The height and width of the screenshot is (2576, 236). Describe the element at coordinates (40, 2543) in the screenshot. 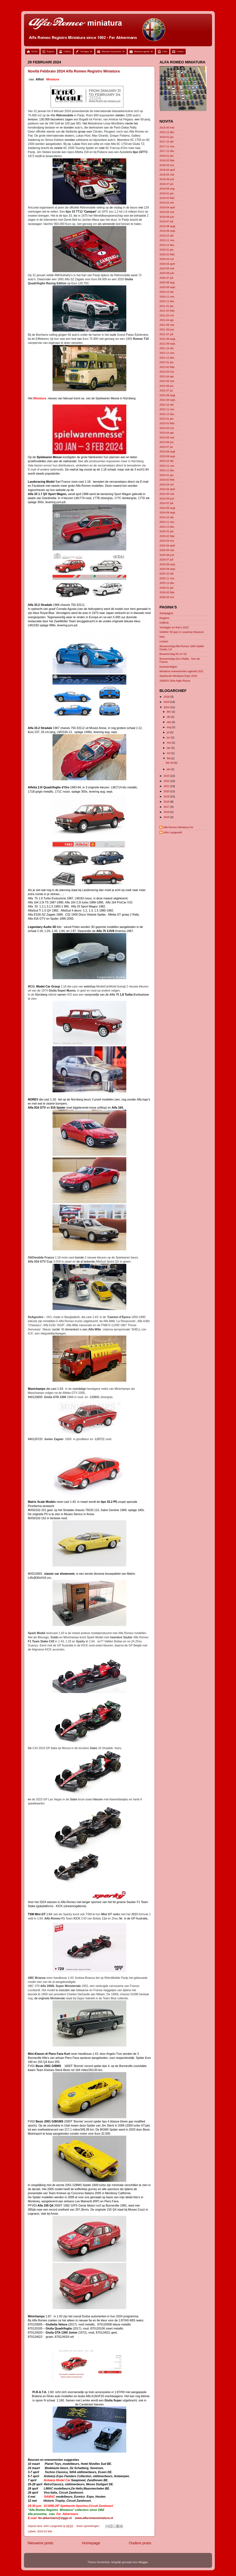

I see `Nieuwere posts` at that location.